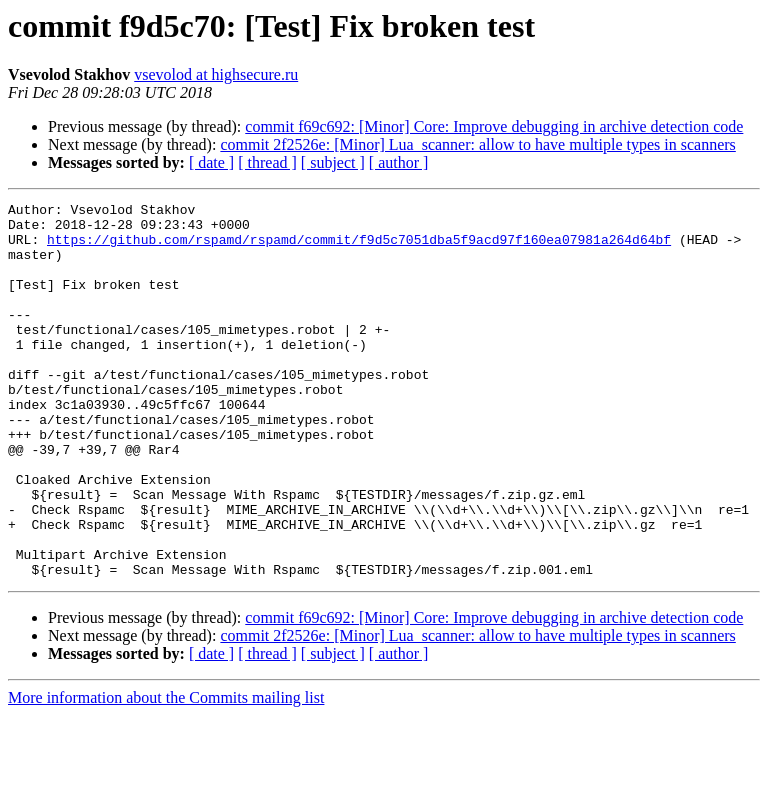 This screenshot has height=790, width=768. I want to click on vsevolod at highsecure.ru, so click(216, 74).